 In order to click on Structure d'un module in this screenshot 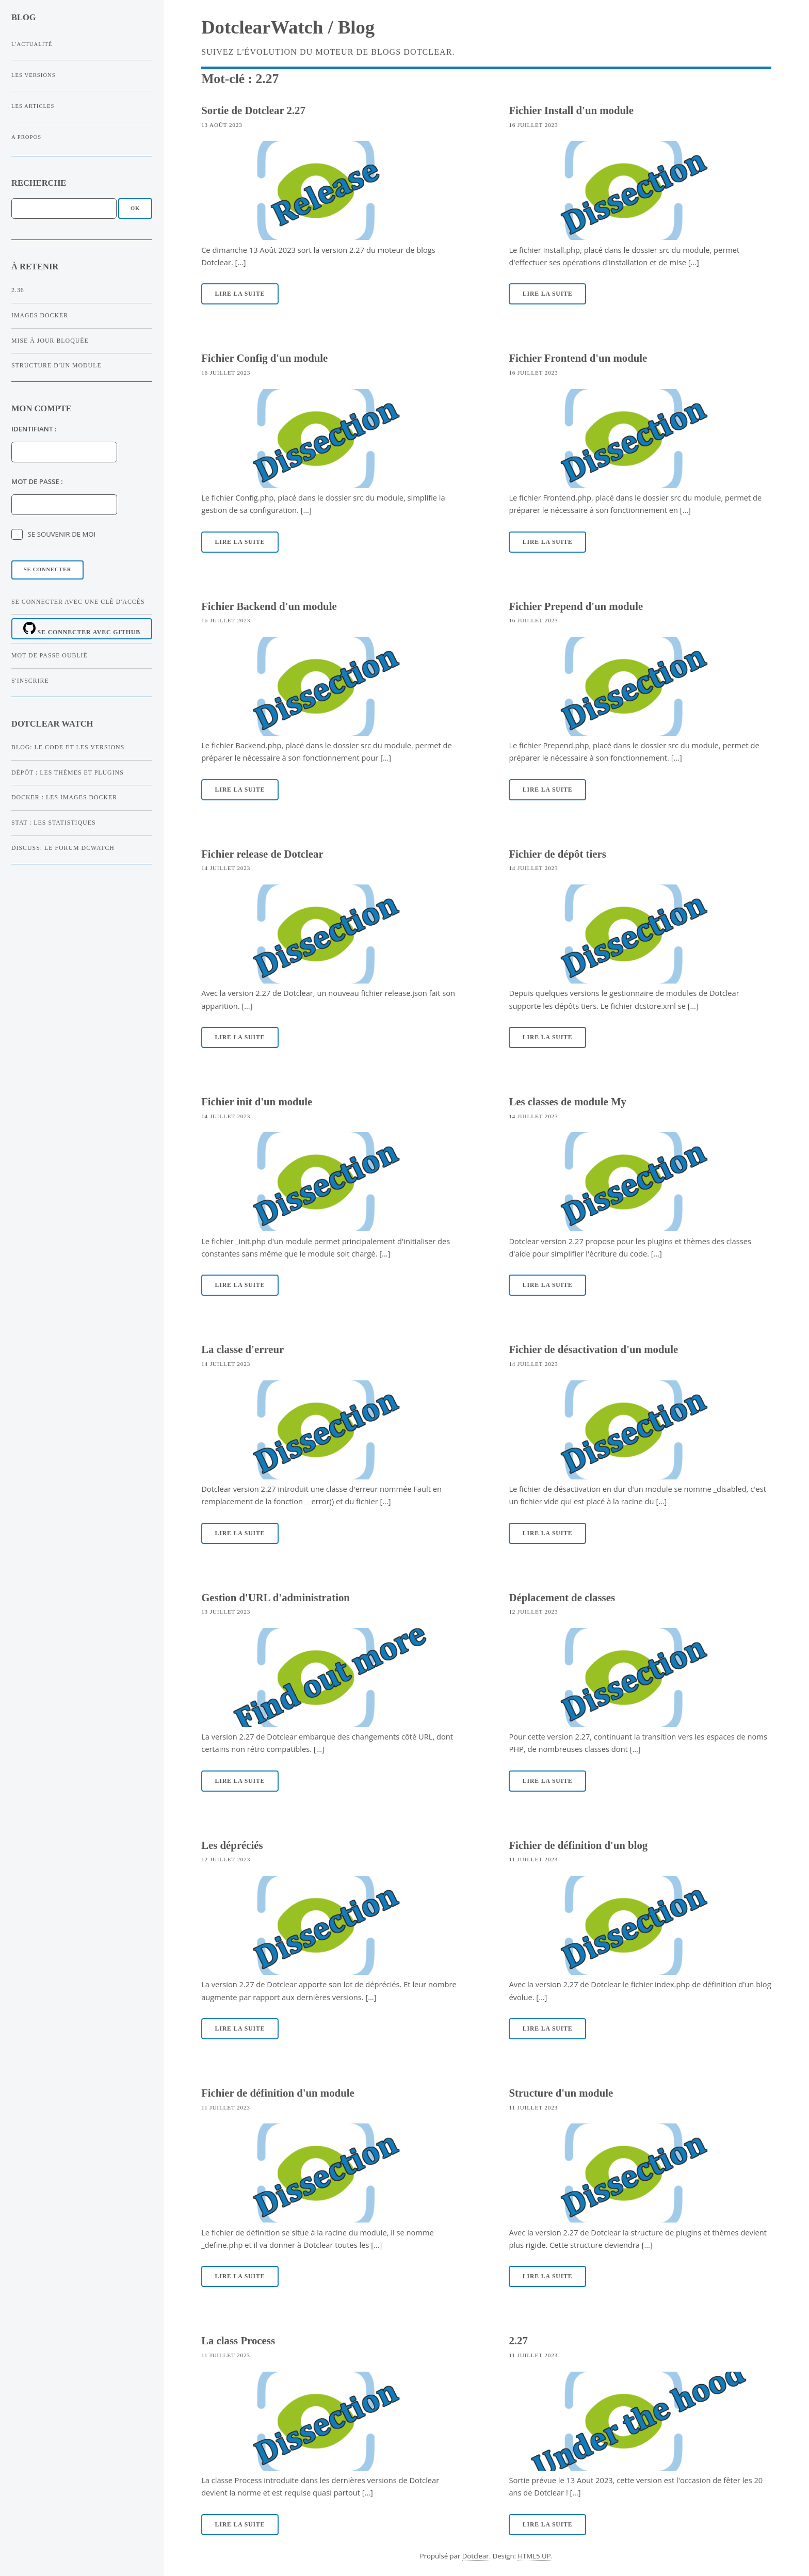, I will do `click(56, 365)`.